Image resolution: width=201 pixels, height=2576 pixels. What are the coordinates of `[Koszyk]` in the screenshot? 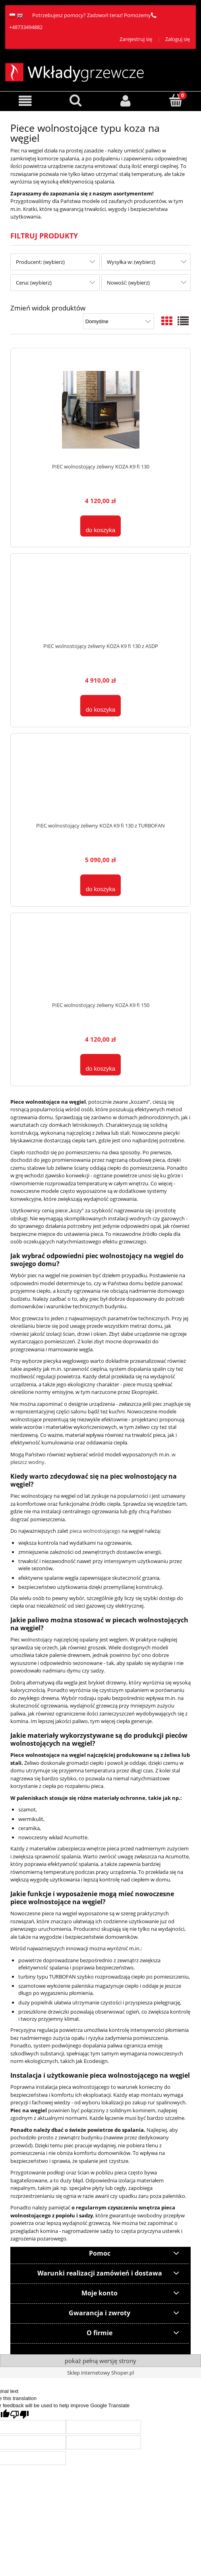 It's located at (176, 100).